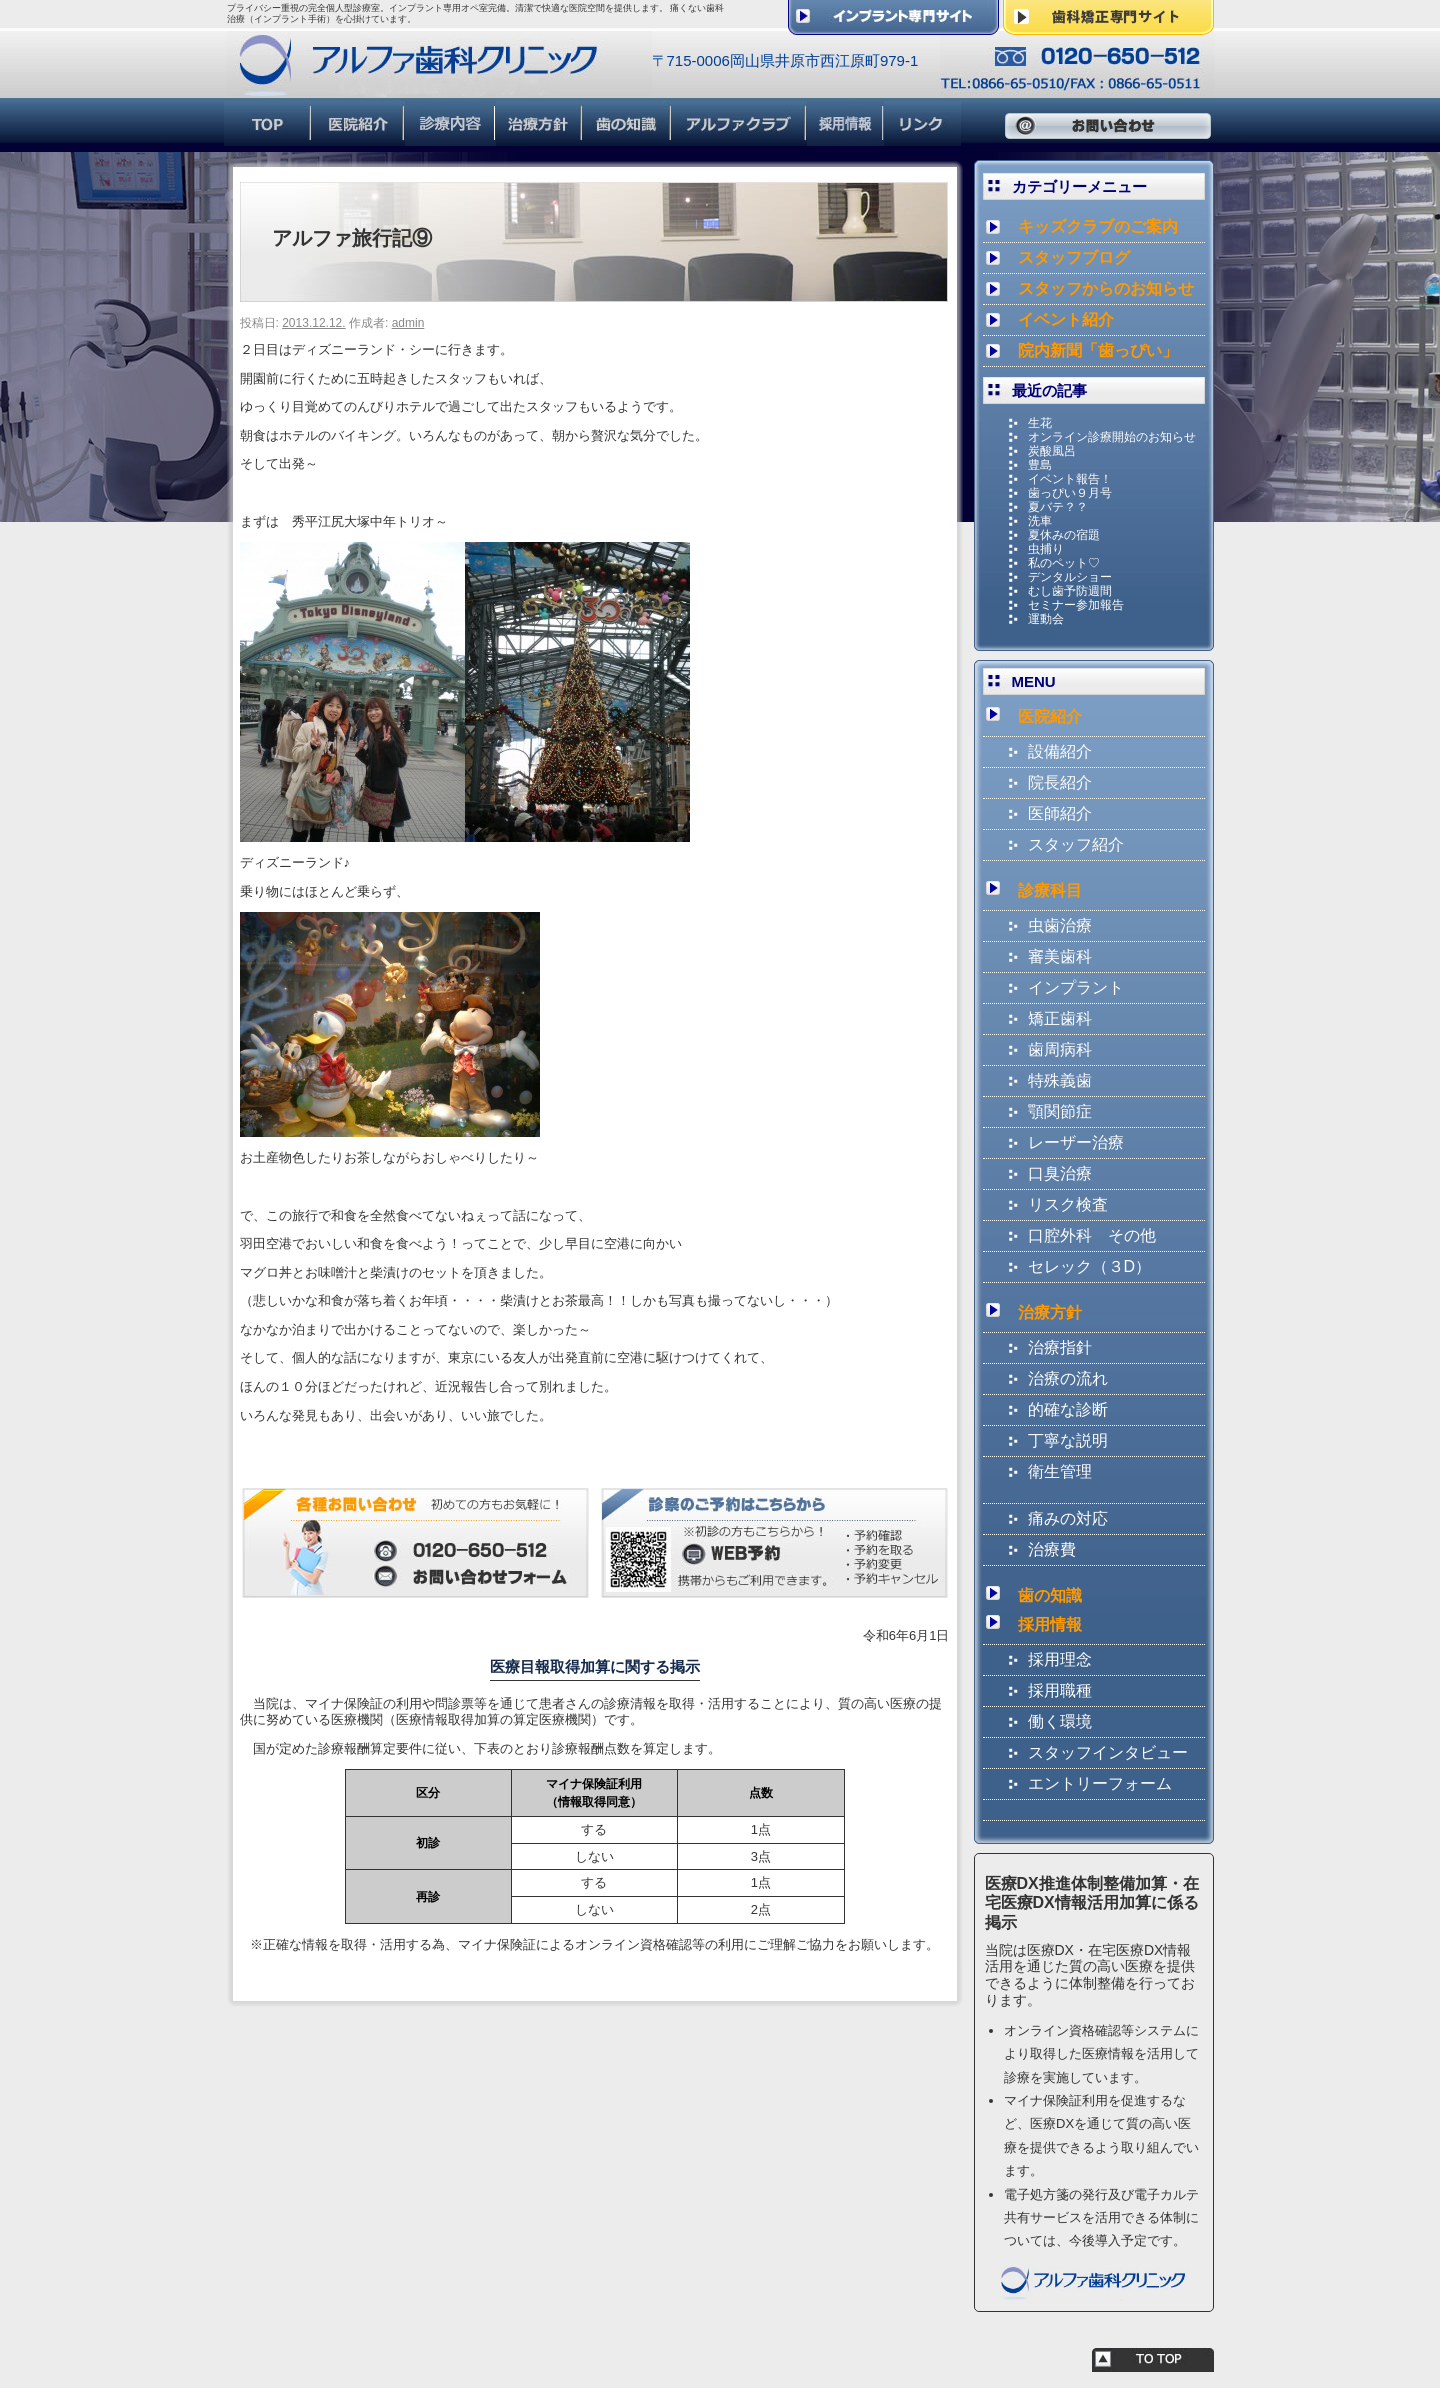 This screenshot has height=2388, width=1440. Describe the element at coordinates (1060, 1347) in the screenshot. I see `治療指針` at that location.